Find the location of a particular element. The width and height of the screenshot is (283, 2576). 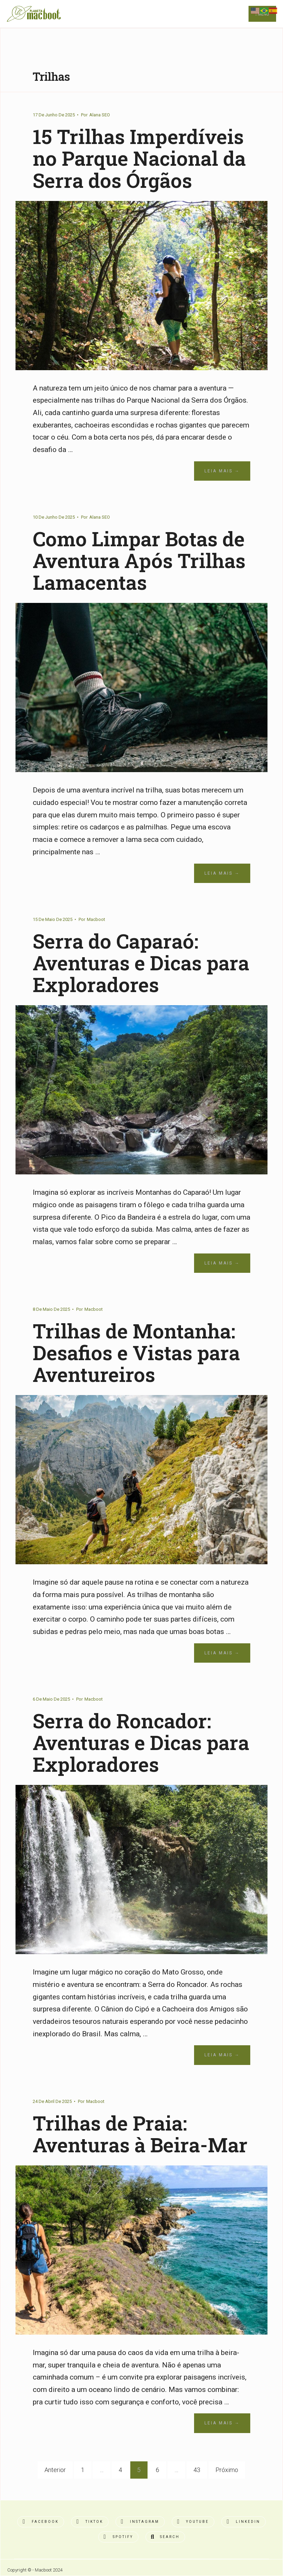

Trilhas de Montanha: Desafios e Vistas para Aventureiros is located at coordinates (136, 1352).